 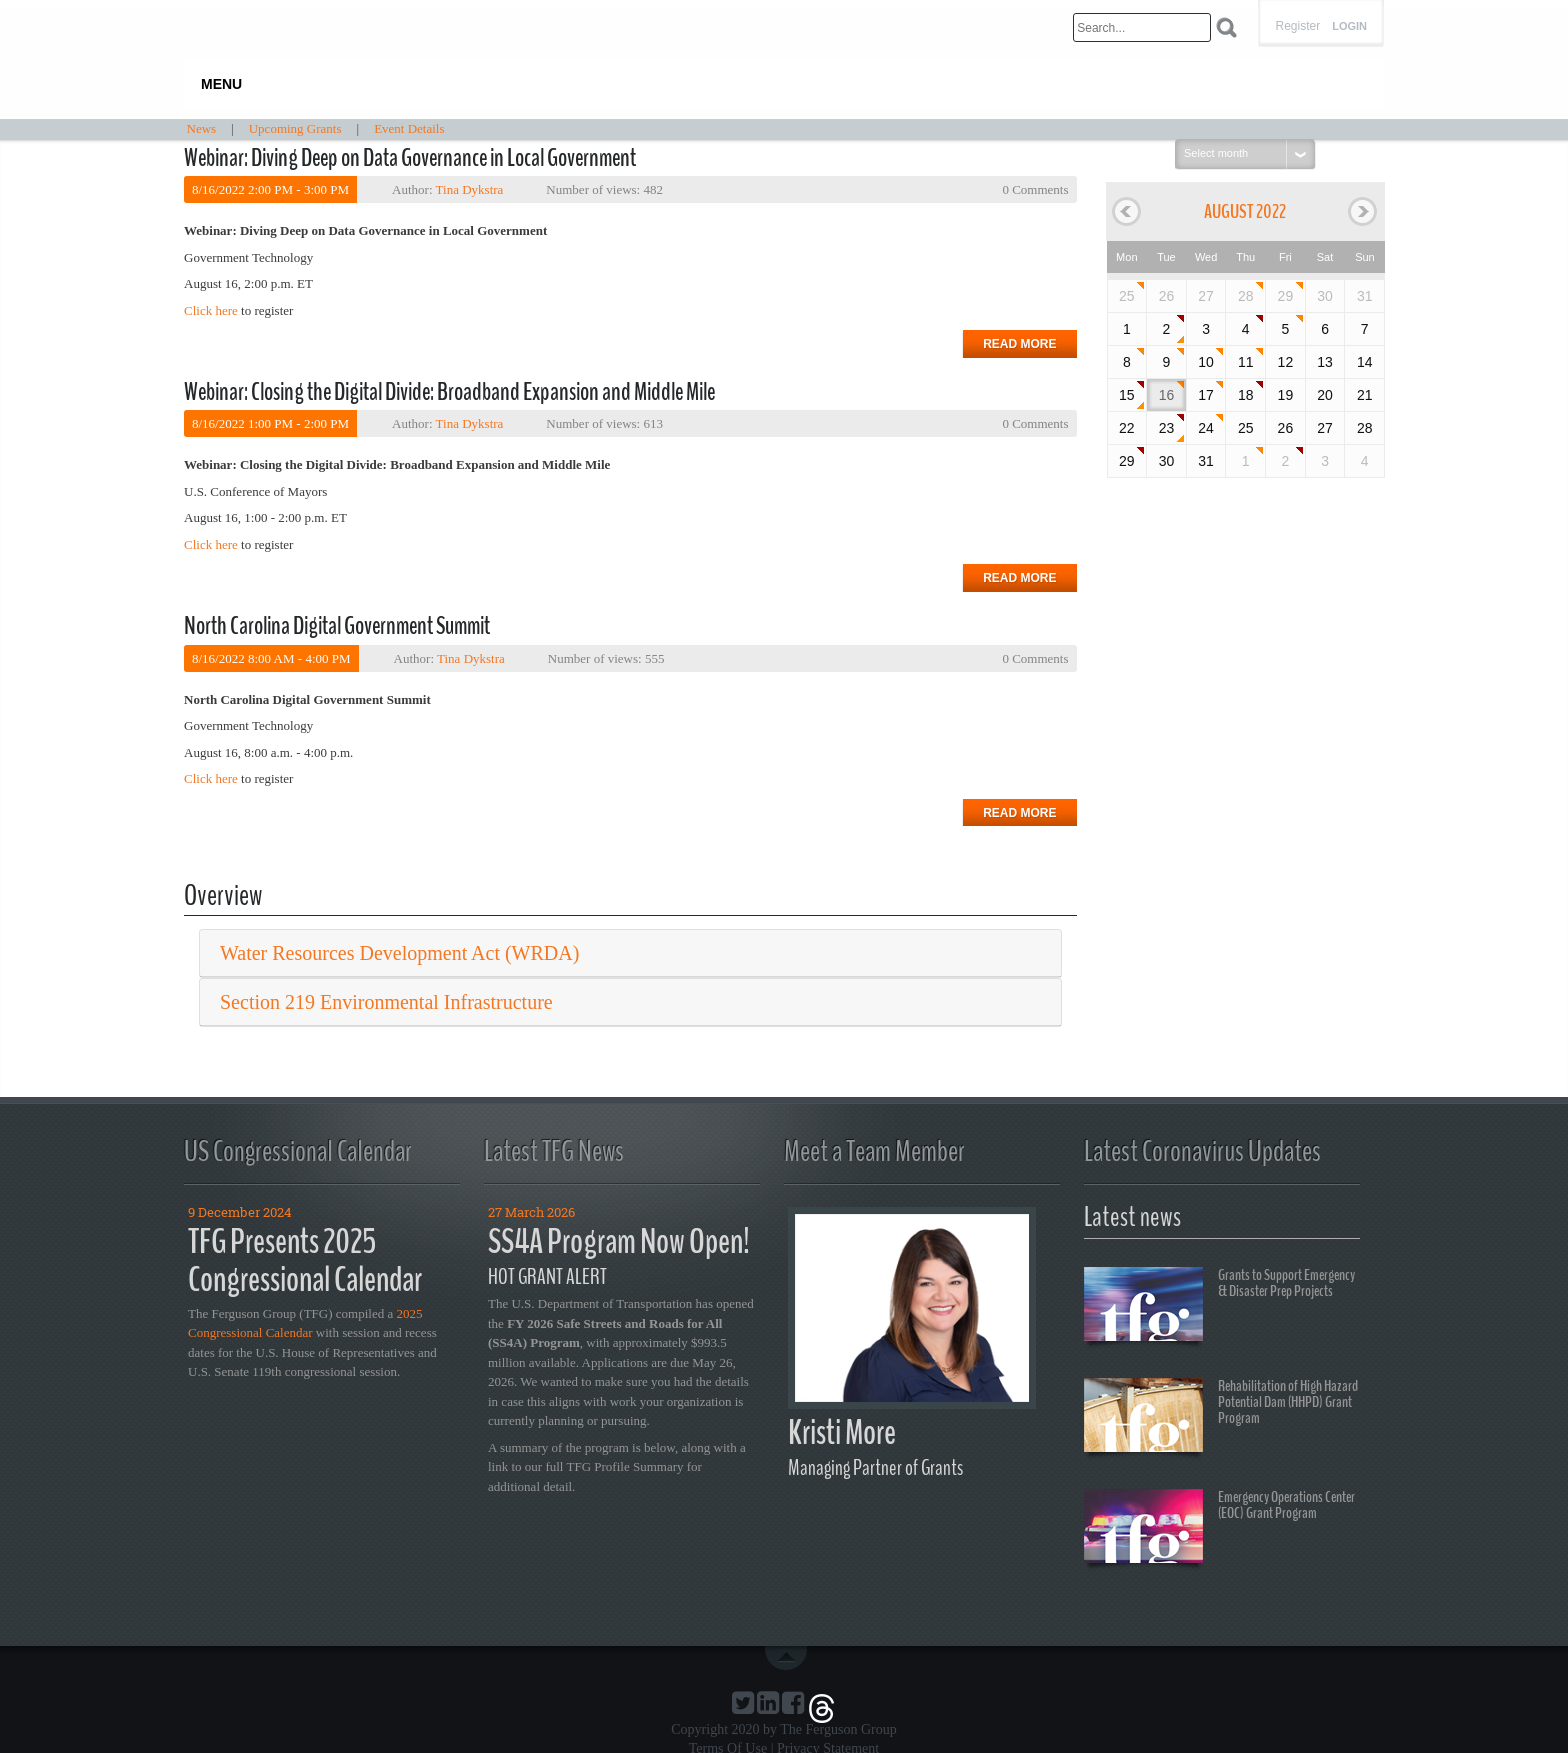 I want to click on [tab], so click(x=630, y=953).